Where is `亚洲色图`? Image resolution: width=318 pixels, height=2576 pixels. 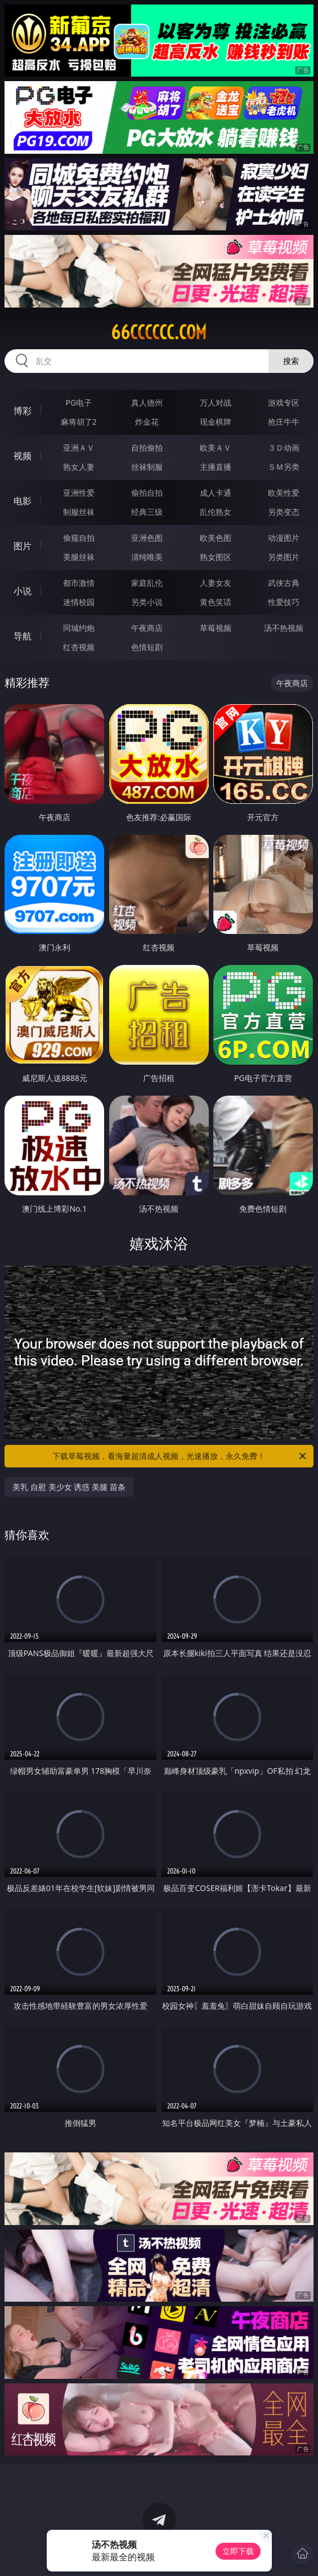
亚洲色图 is located at coordinates (147, 537).